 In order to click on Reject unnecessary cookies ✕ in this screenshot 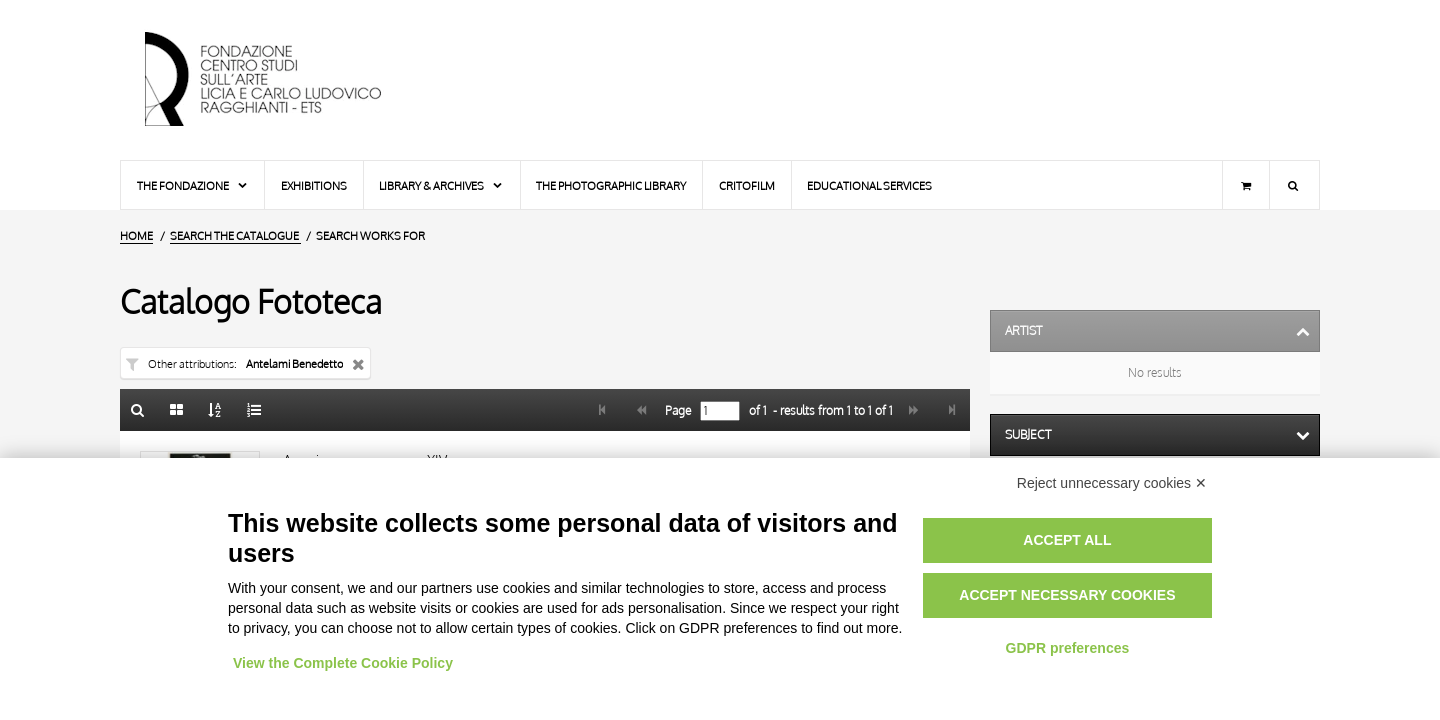, I will do `click(1112, 483)`.